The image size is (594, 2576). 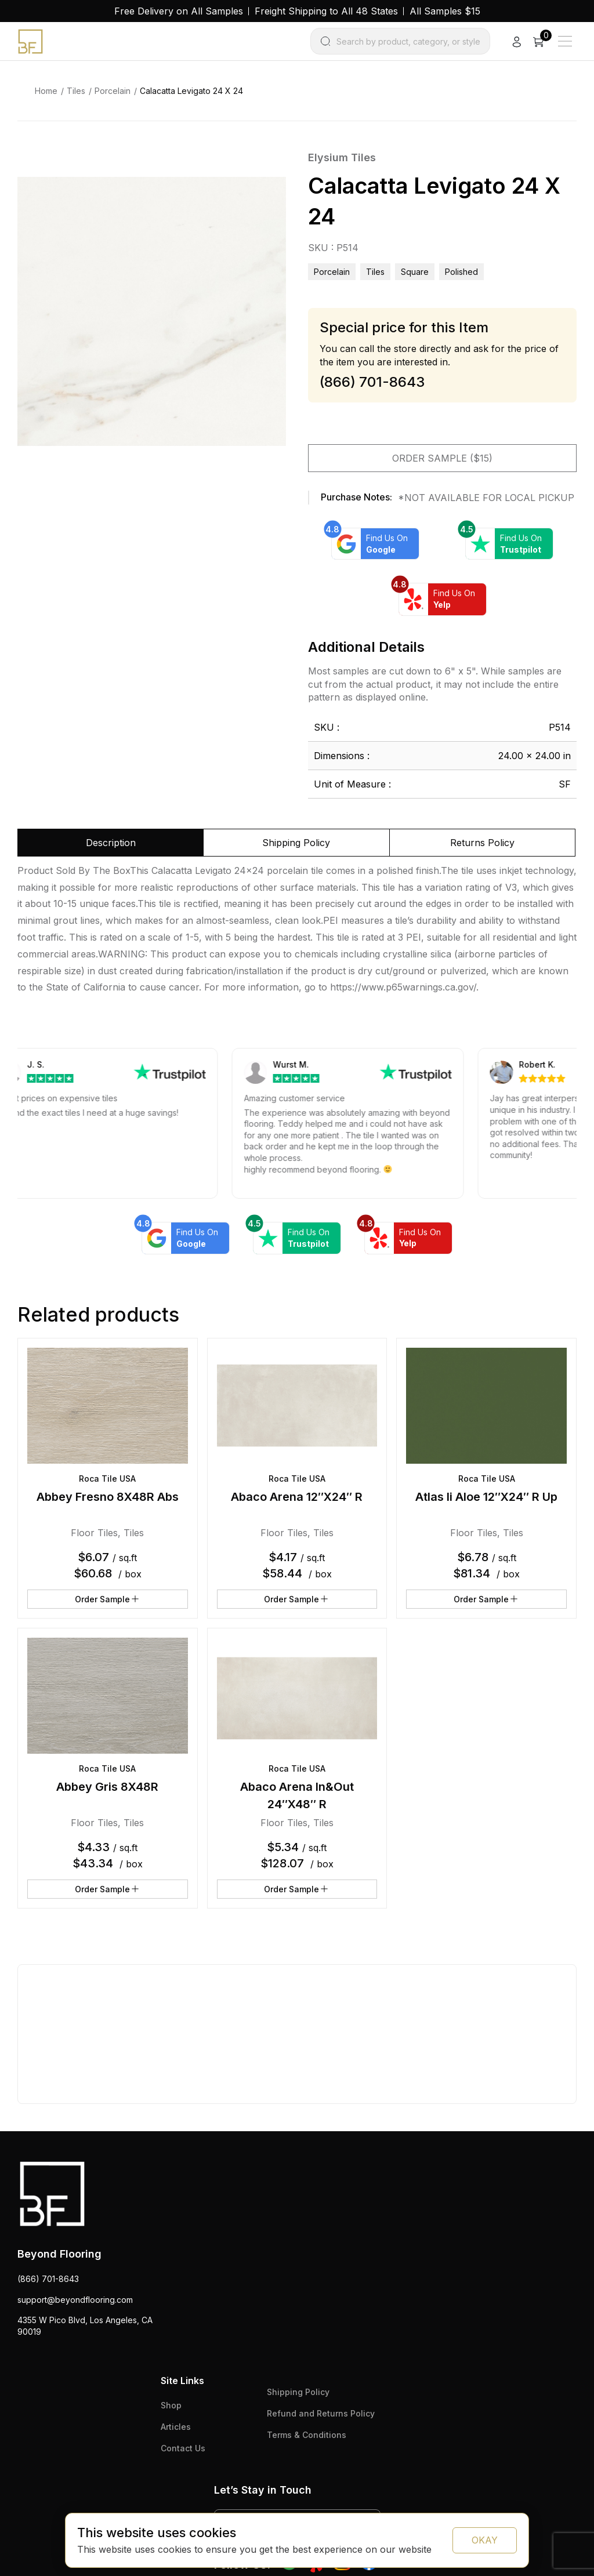 What do you see at coordinates (298, 2392) in the screenshot?
I see `Shipping Policy` at bounding box center [298, 2392].